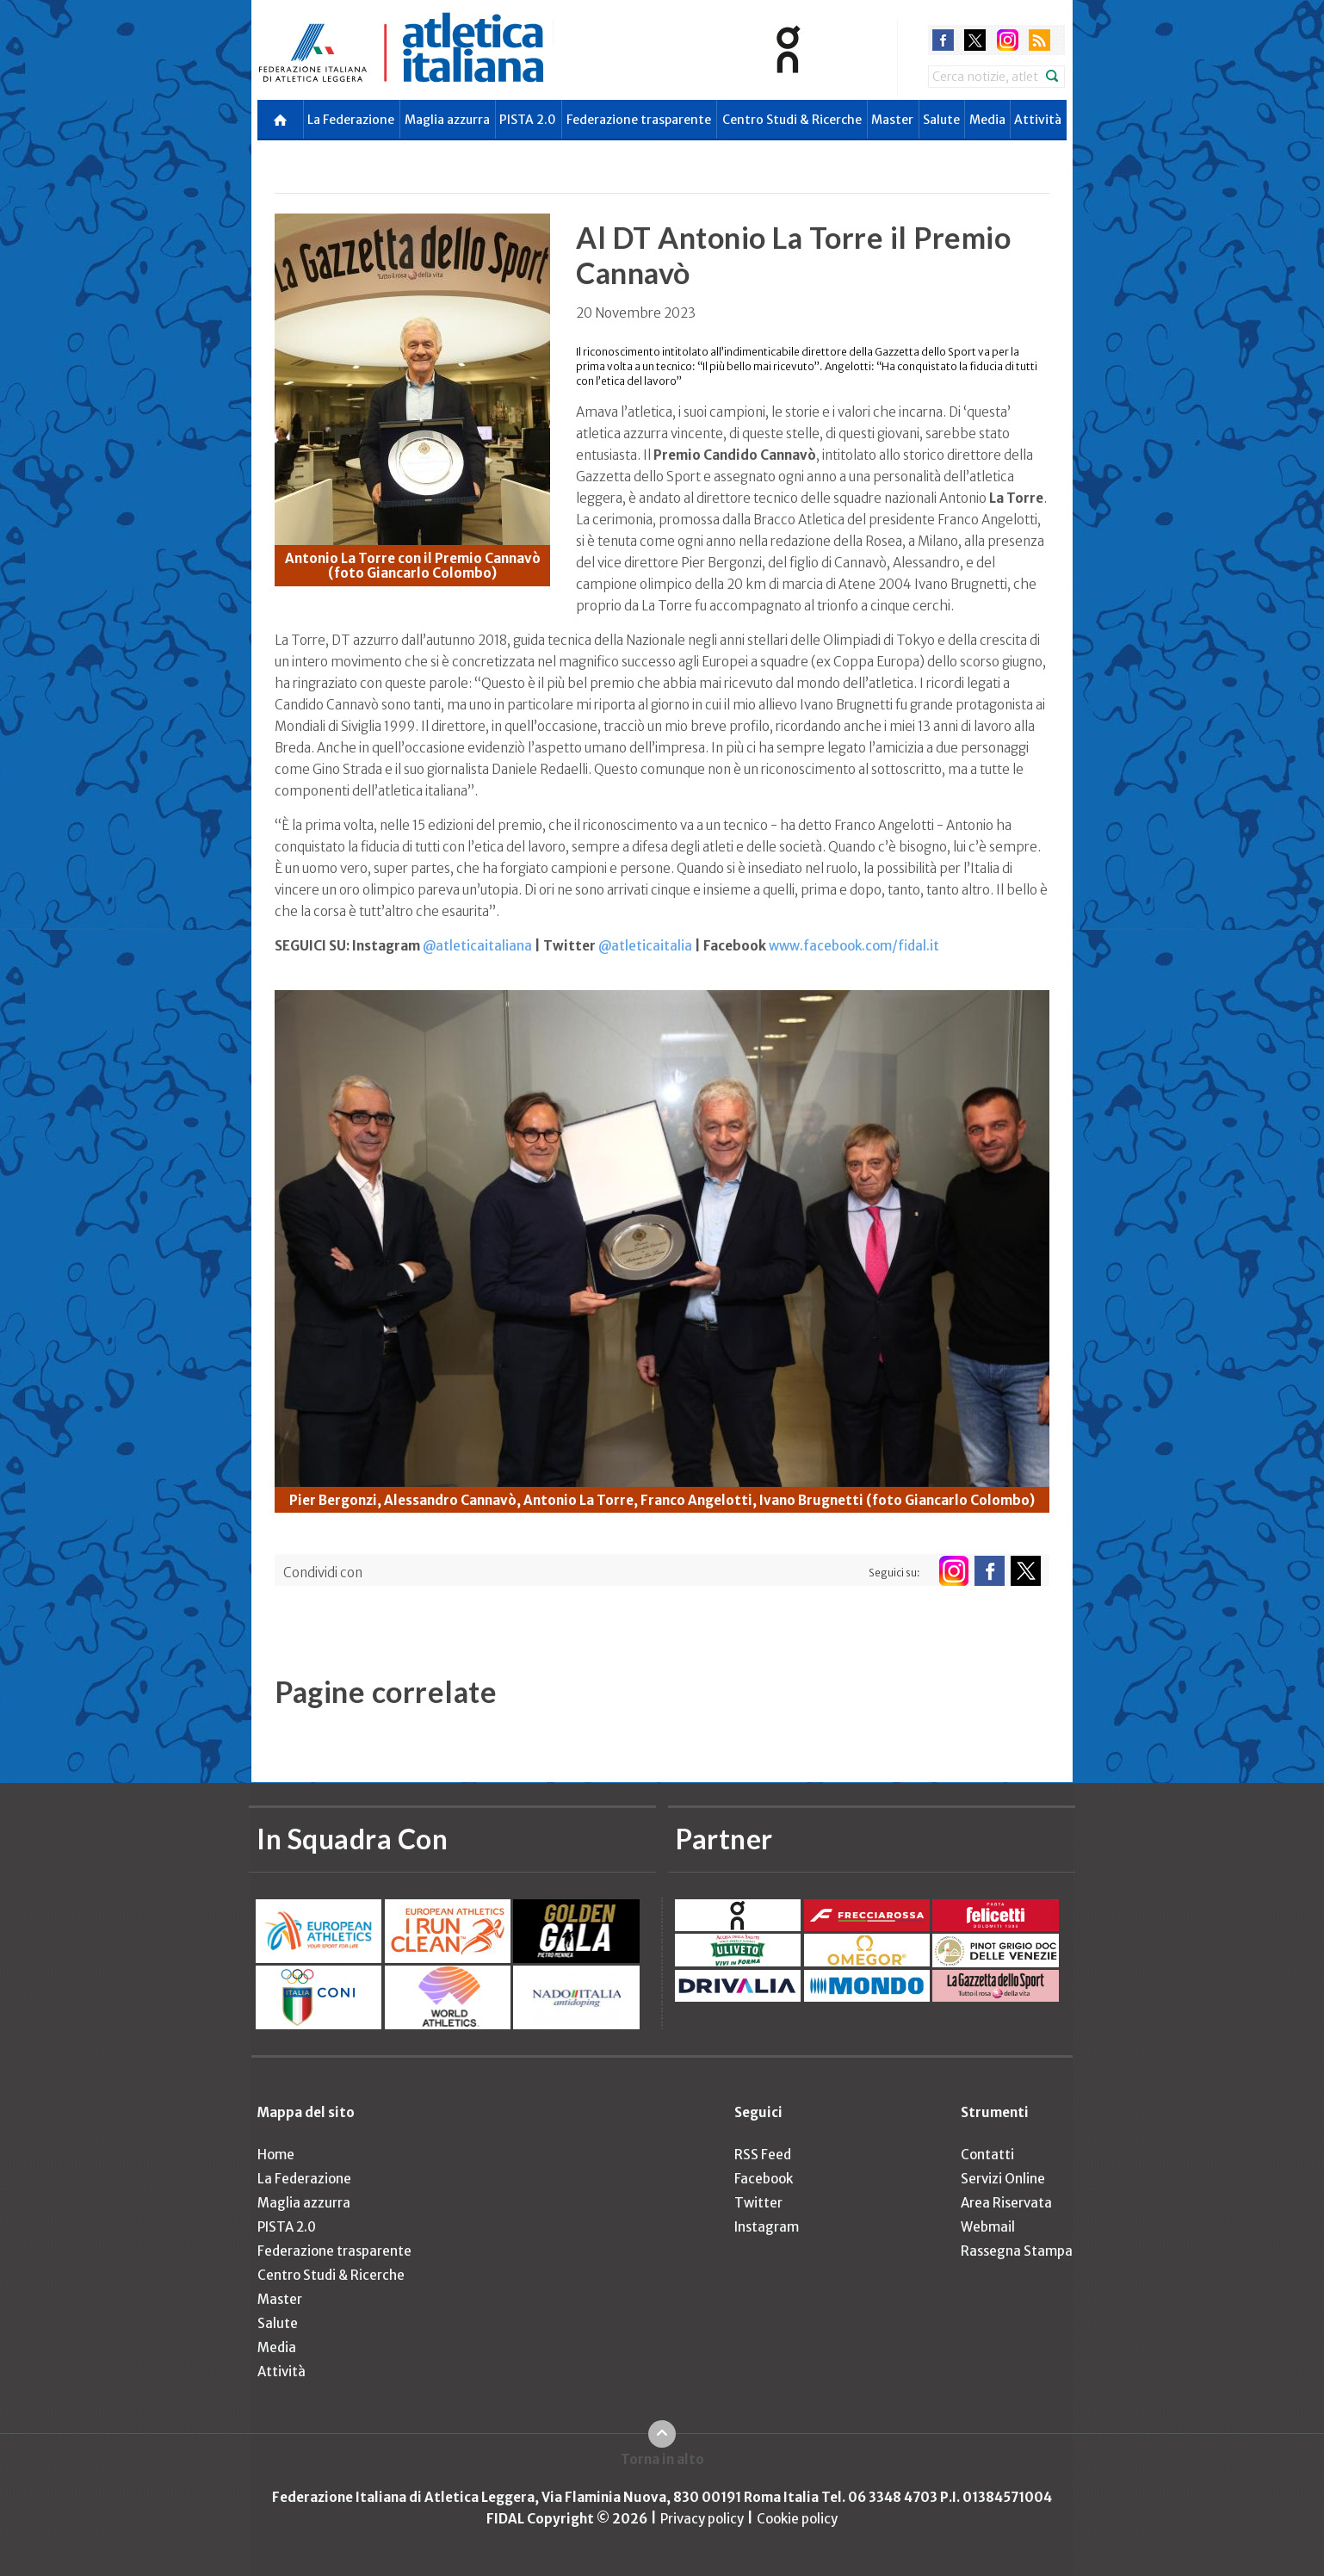  What do you see at coordinates (1017, 2251) in the screenshot?
I see `Rassegna Stampa` at bounding box center [1017, 2251].